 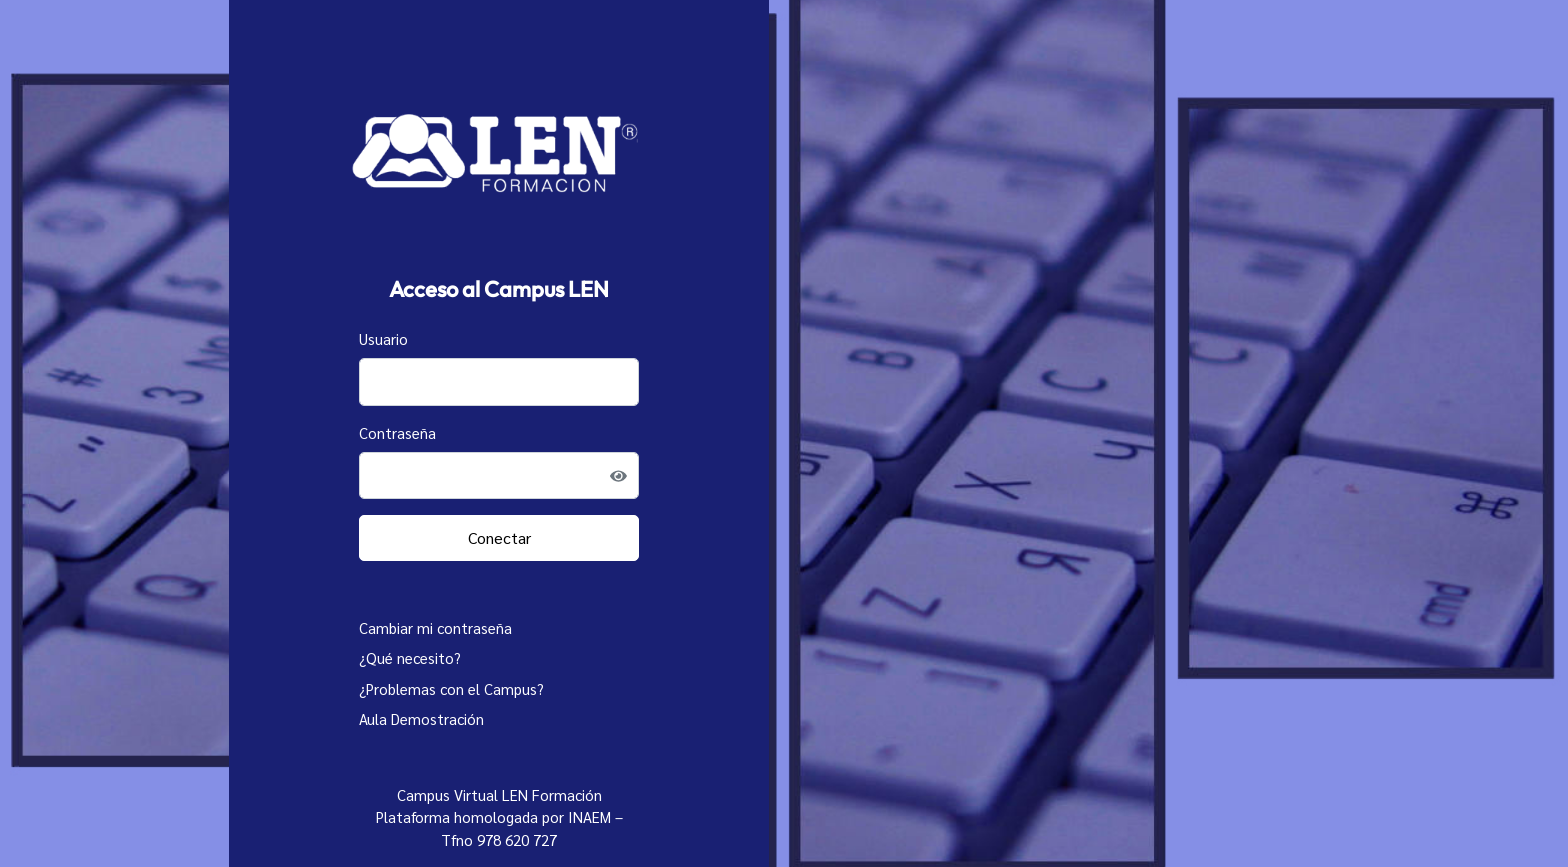 What do you see at coordinates (383, 338) in the screenshot?
I see `Usuario` at bounding box center [383, 338].